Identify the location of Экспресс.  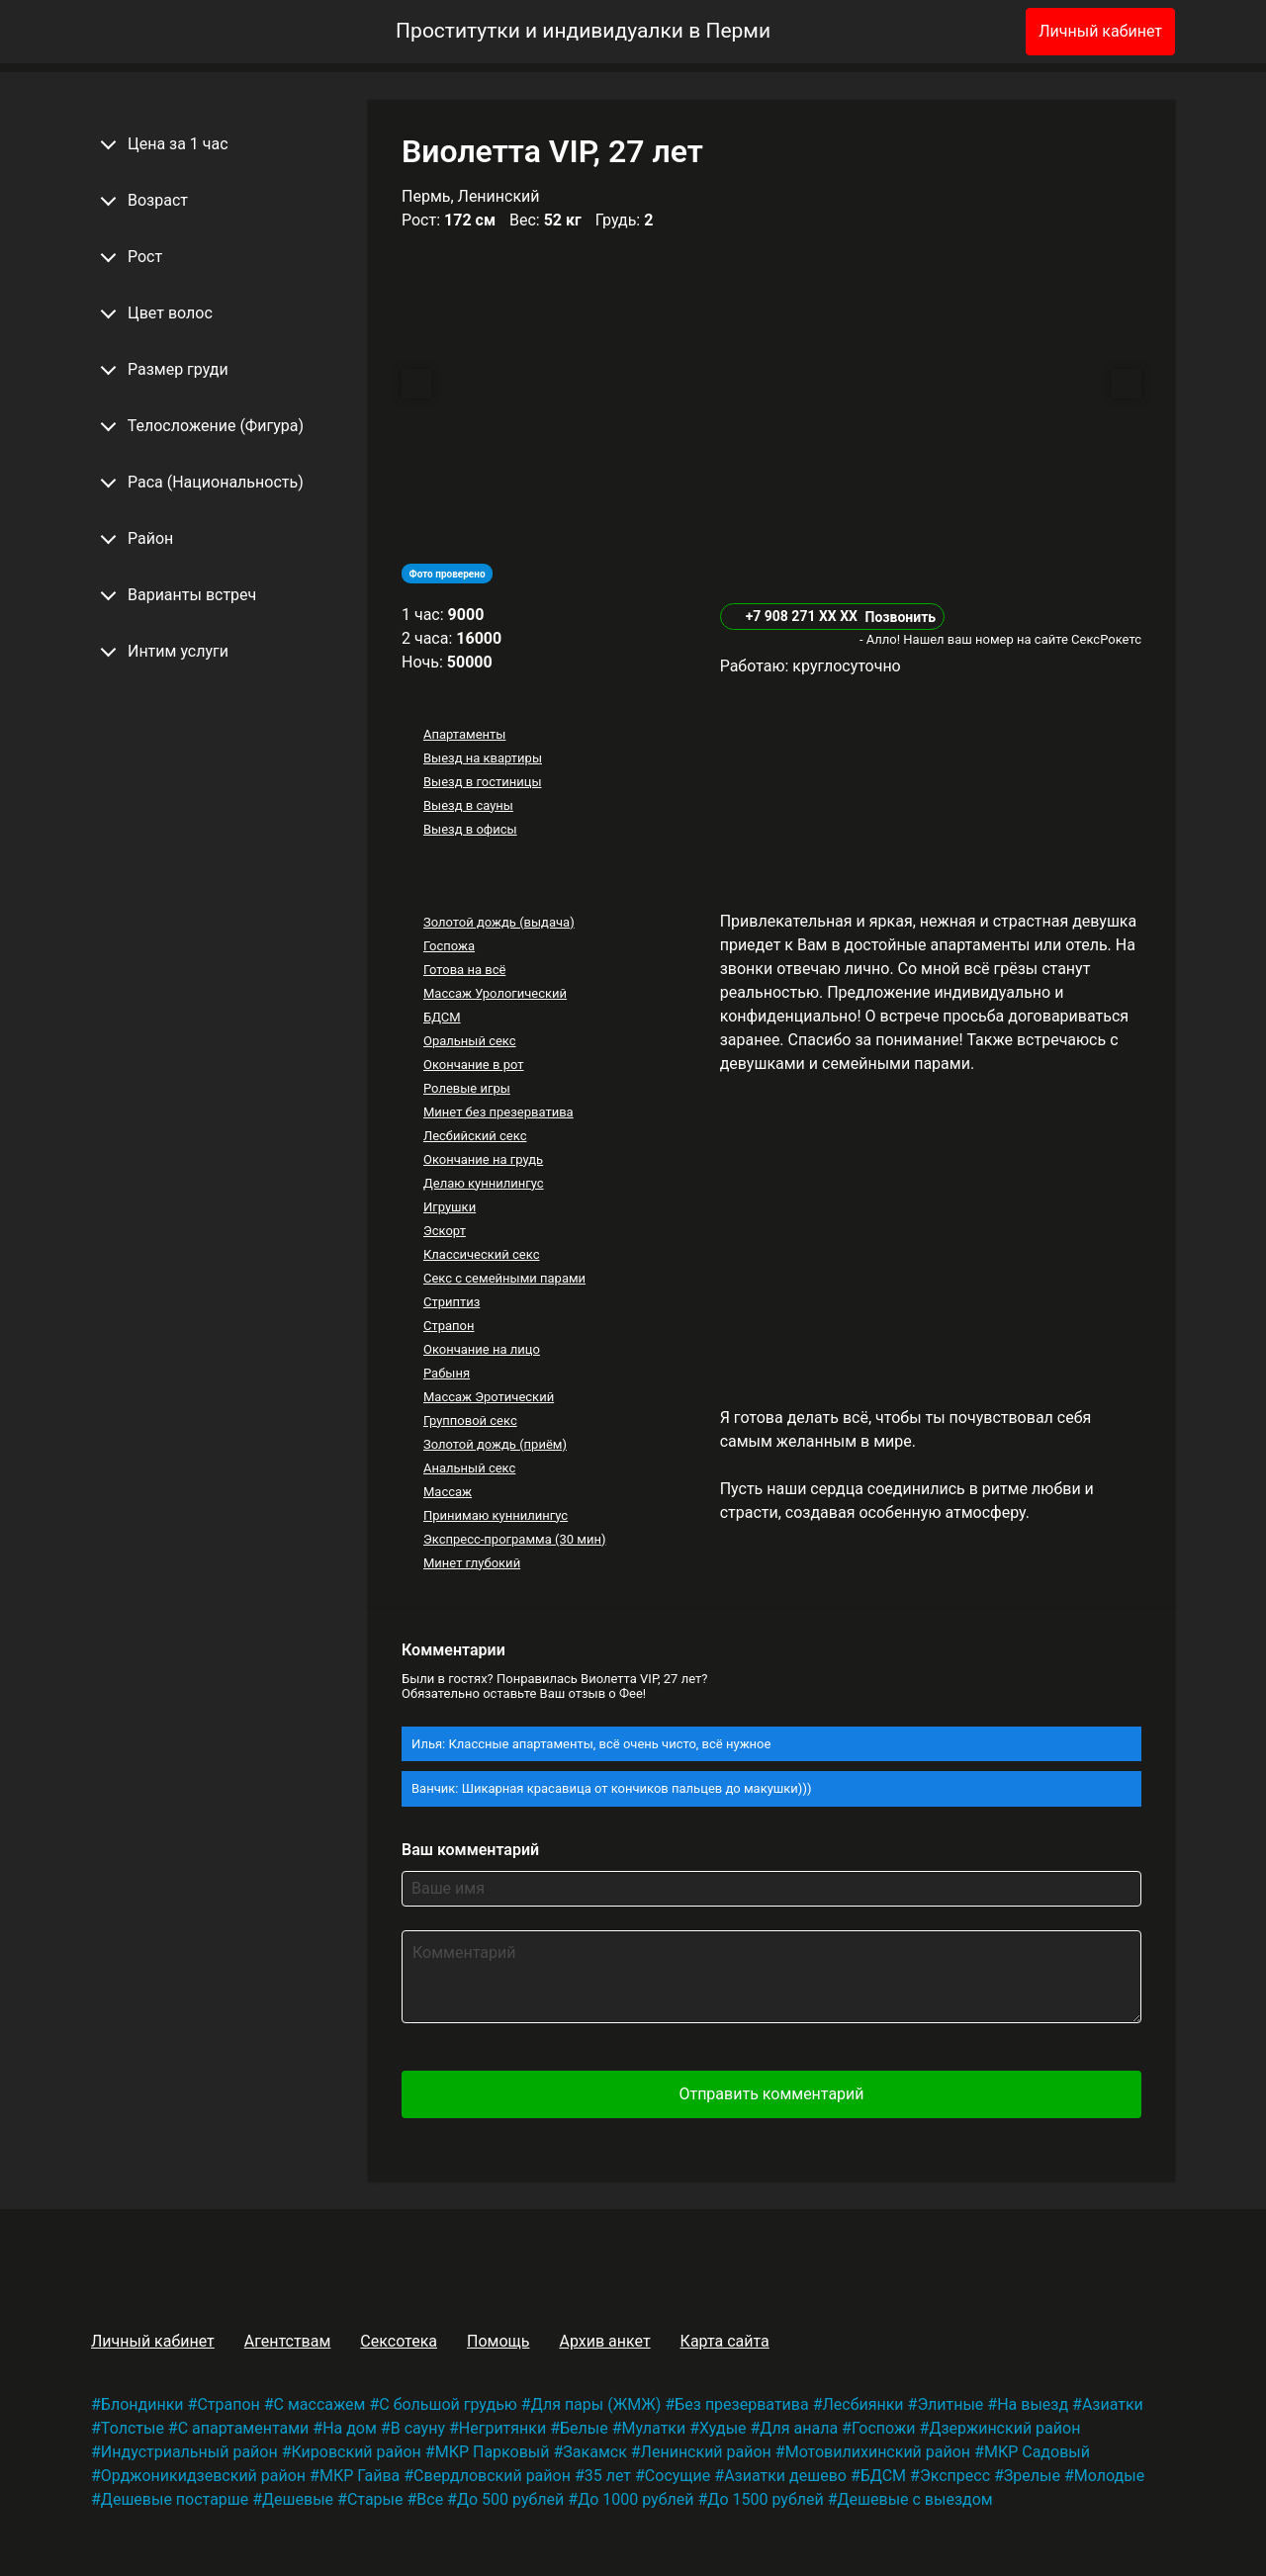
(955, 2475).